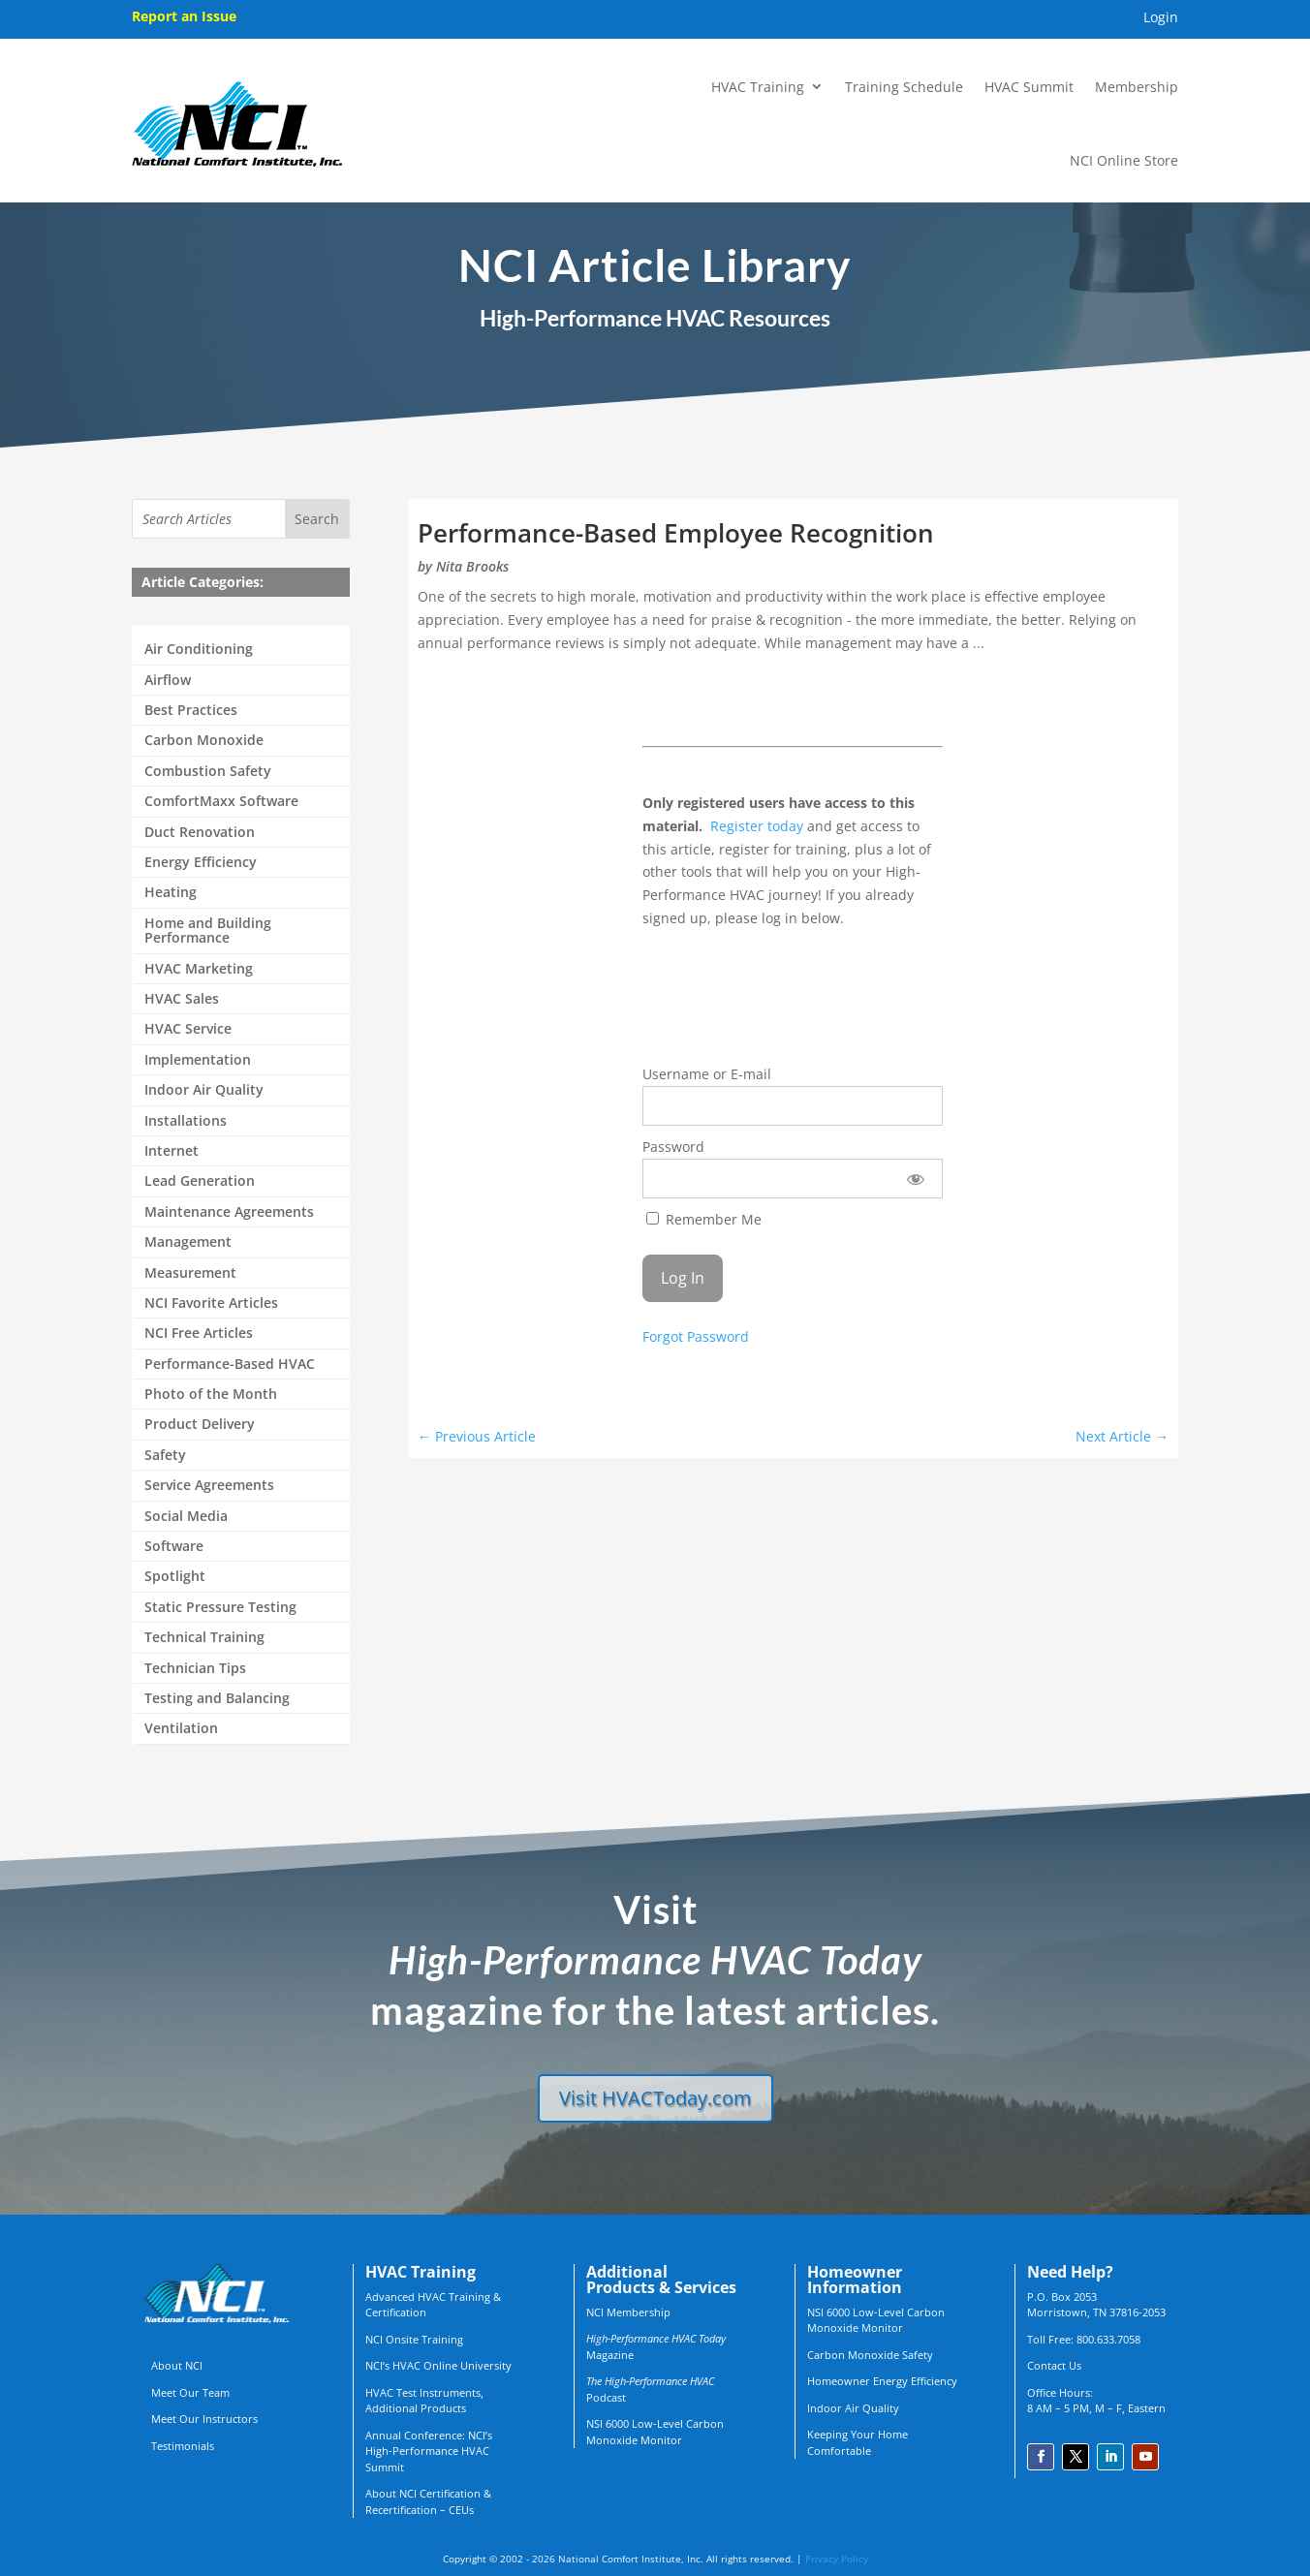 This screenshot has width=1310, height=2576. What do you see at coordinates (220, 1607) in the screenshot?
I see `Static Pressure Testing` at bounding box center [220, 1607].